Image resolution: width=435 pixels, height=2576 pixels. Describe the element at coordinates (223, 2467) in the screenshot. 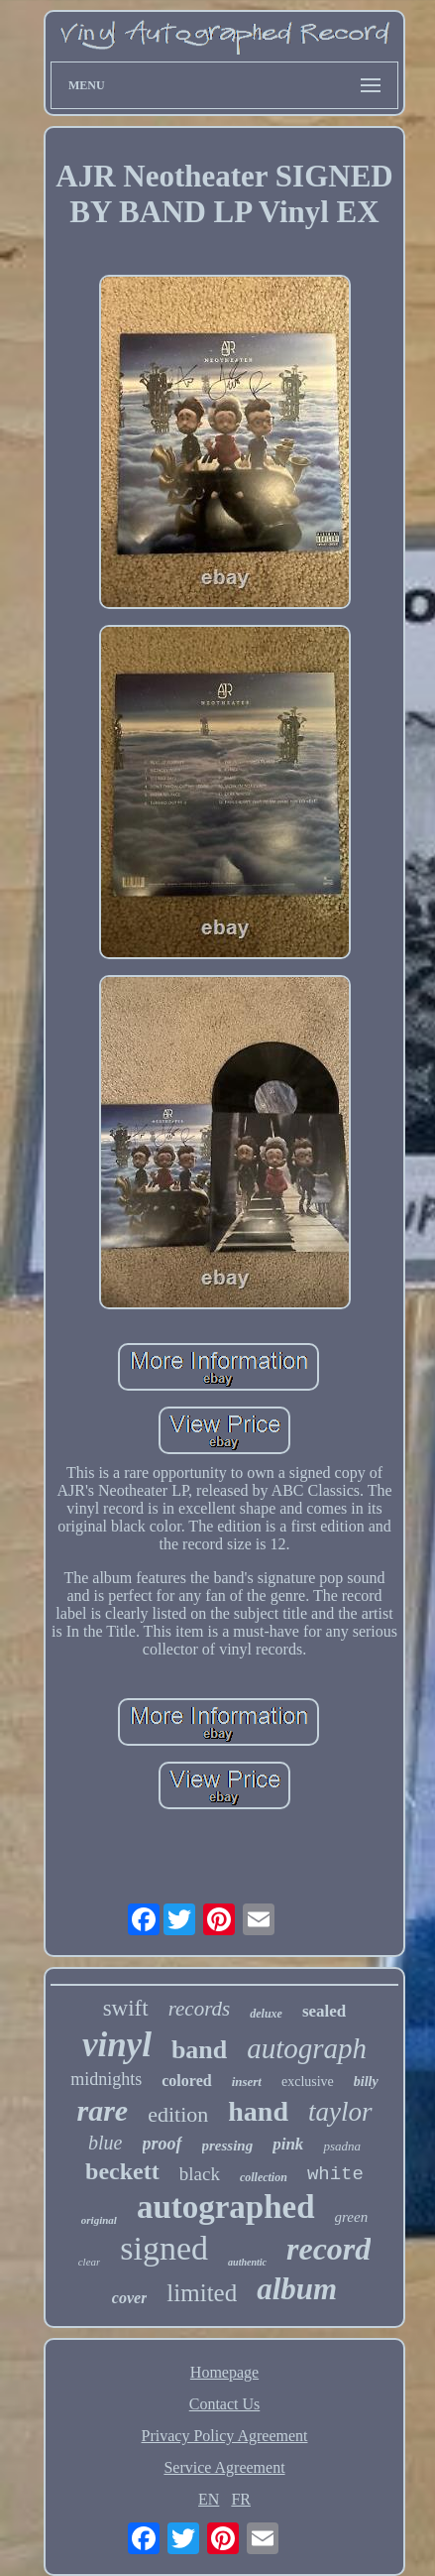

I see `Service Agreement` at that location.